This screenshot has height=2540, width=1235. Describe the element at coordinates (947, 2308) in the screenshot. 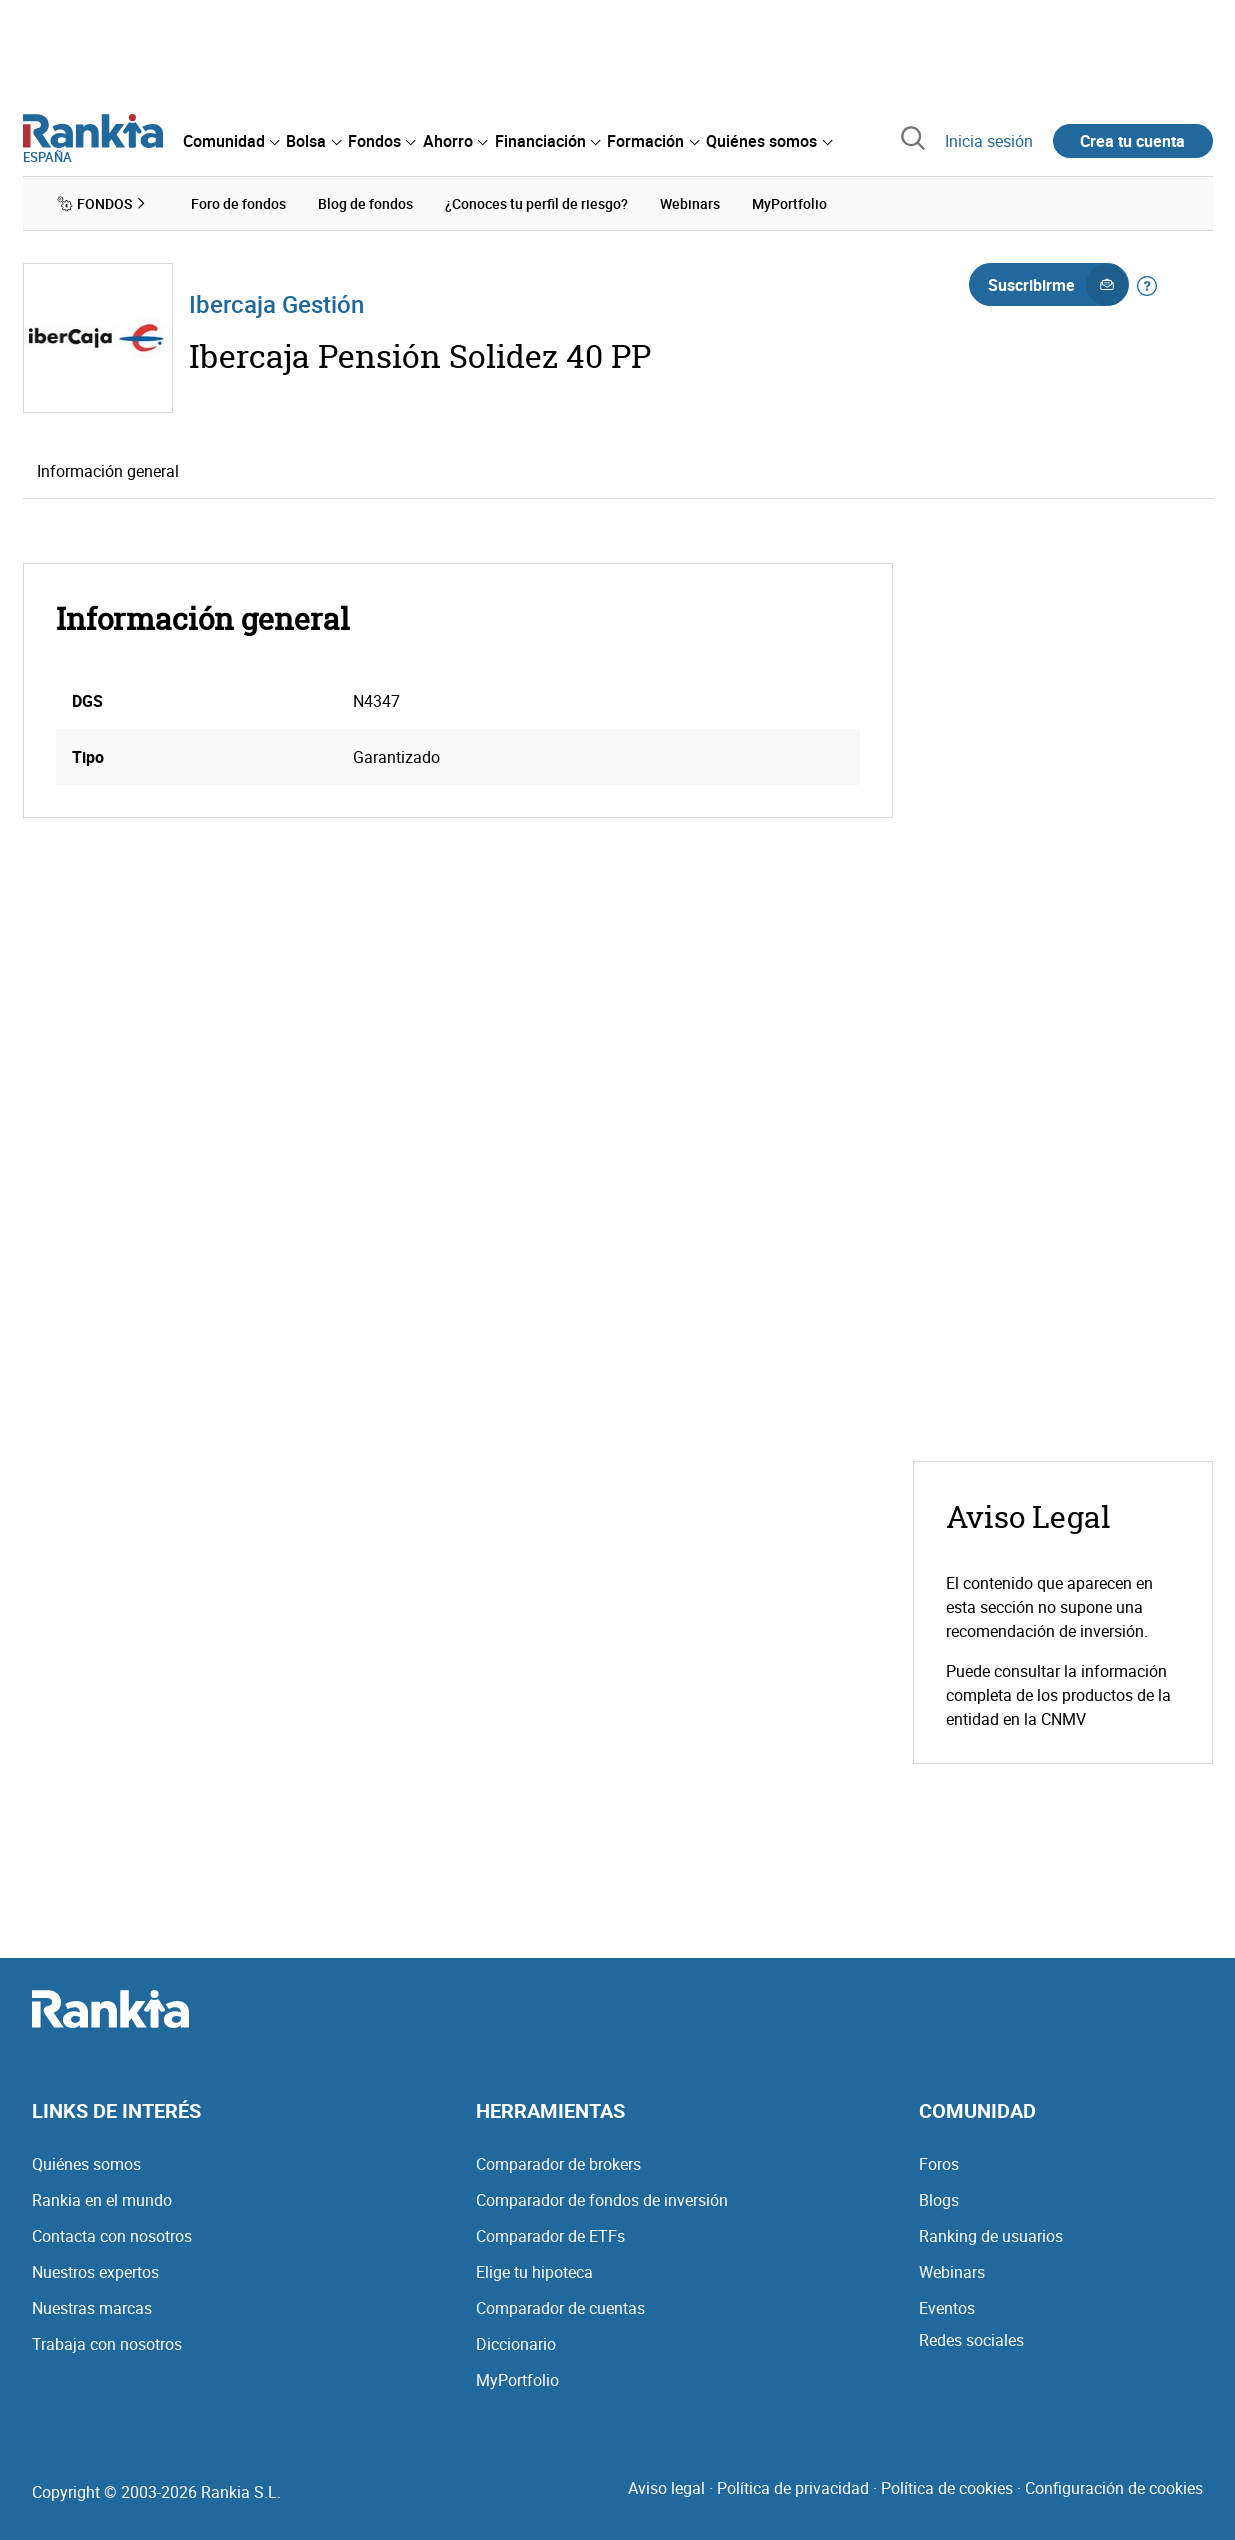

I see `Eventos` at that location.